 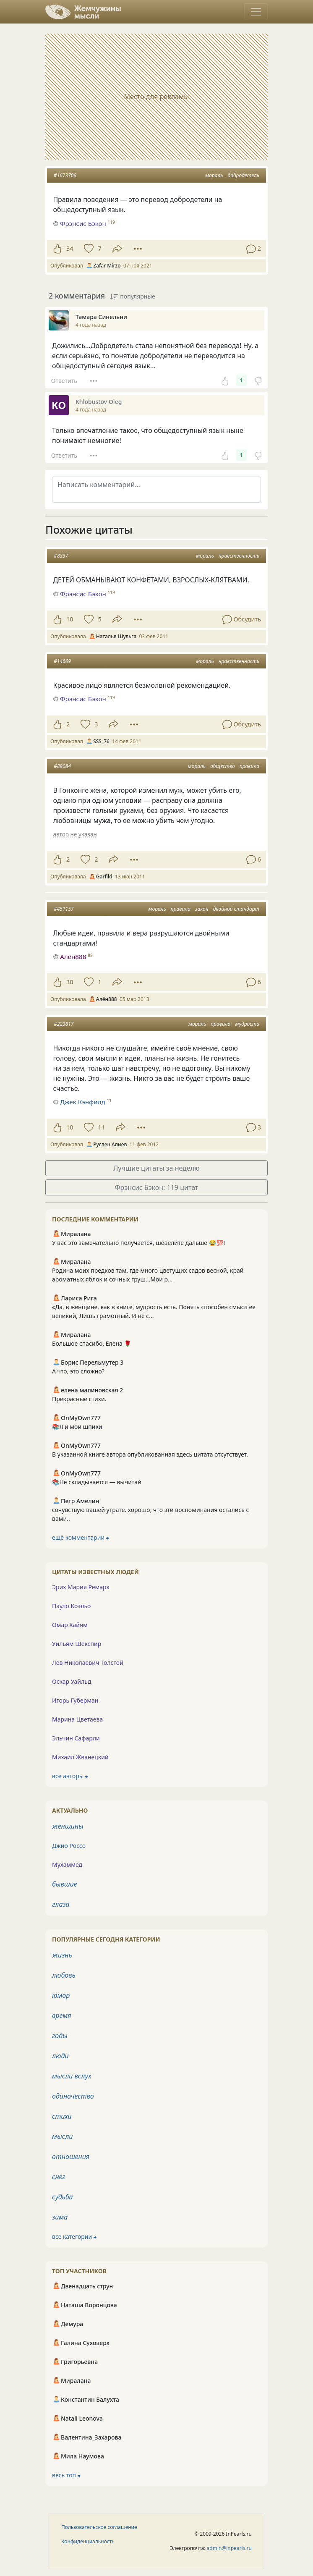 What do you see at coordinates (74, 2237) in the screenshot?
I see `все категории ⮕` at bounding box center [74, 2237].